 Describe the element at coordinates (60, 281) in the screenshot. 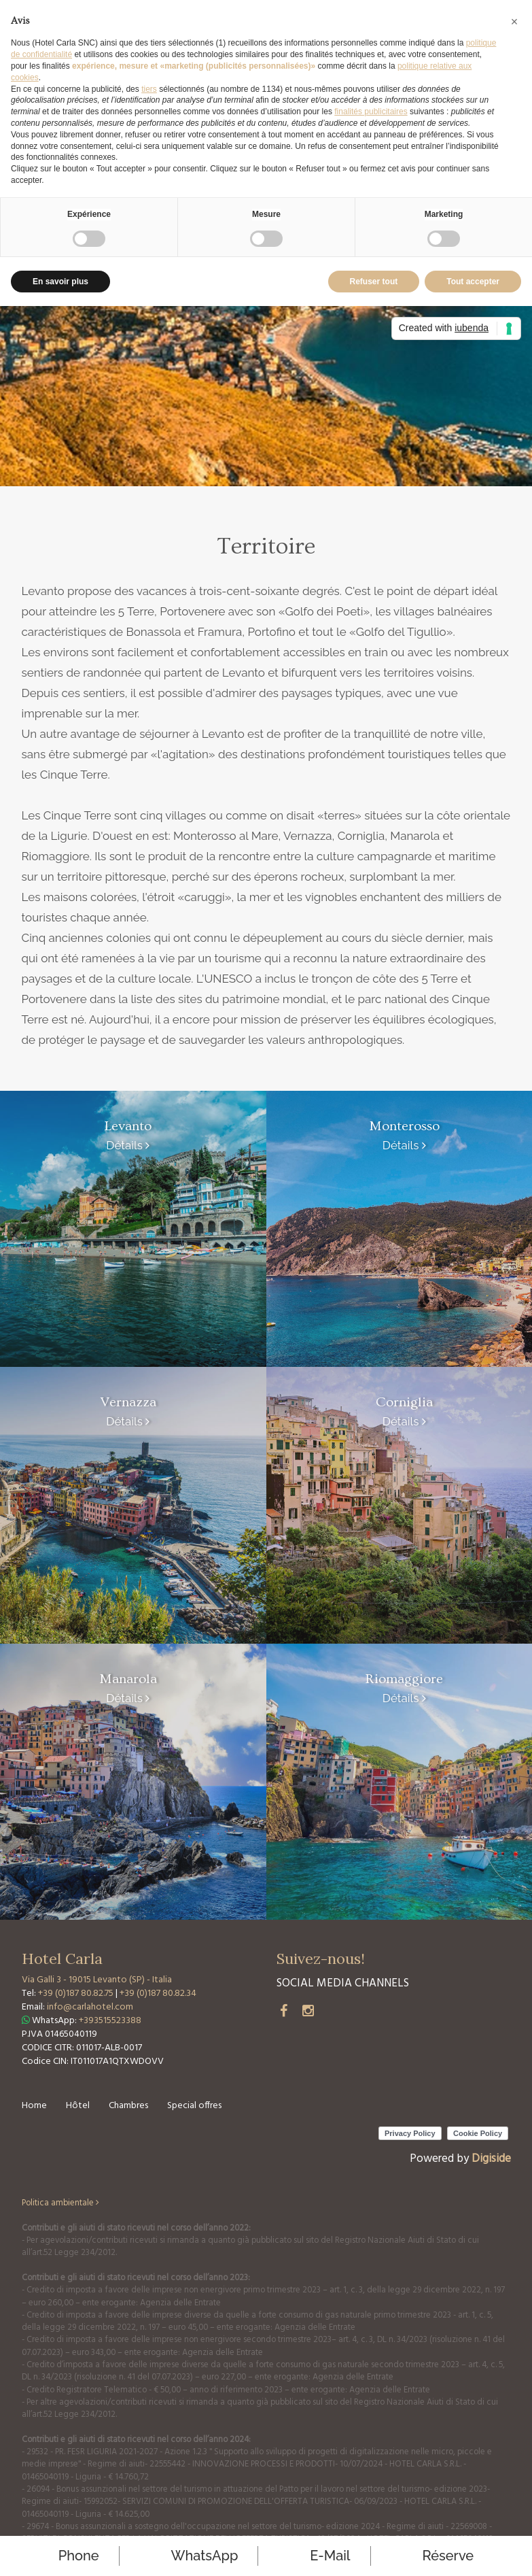

I see `En savoir plus [button]` at that location.